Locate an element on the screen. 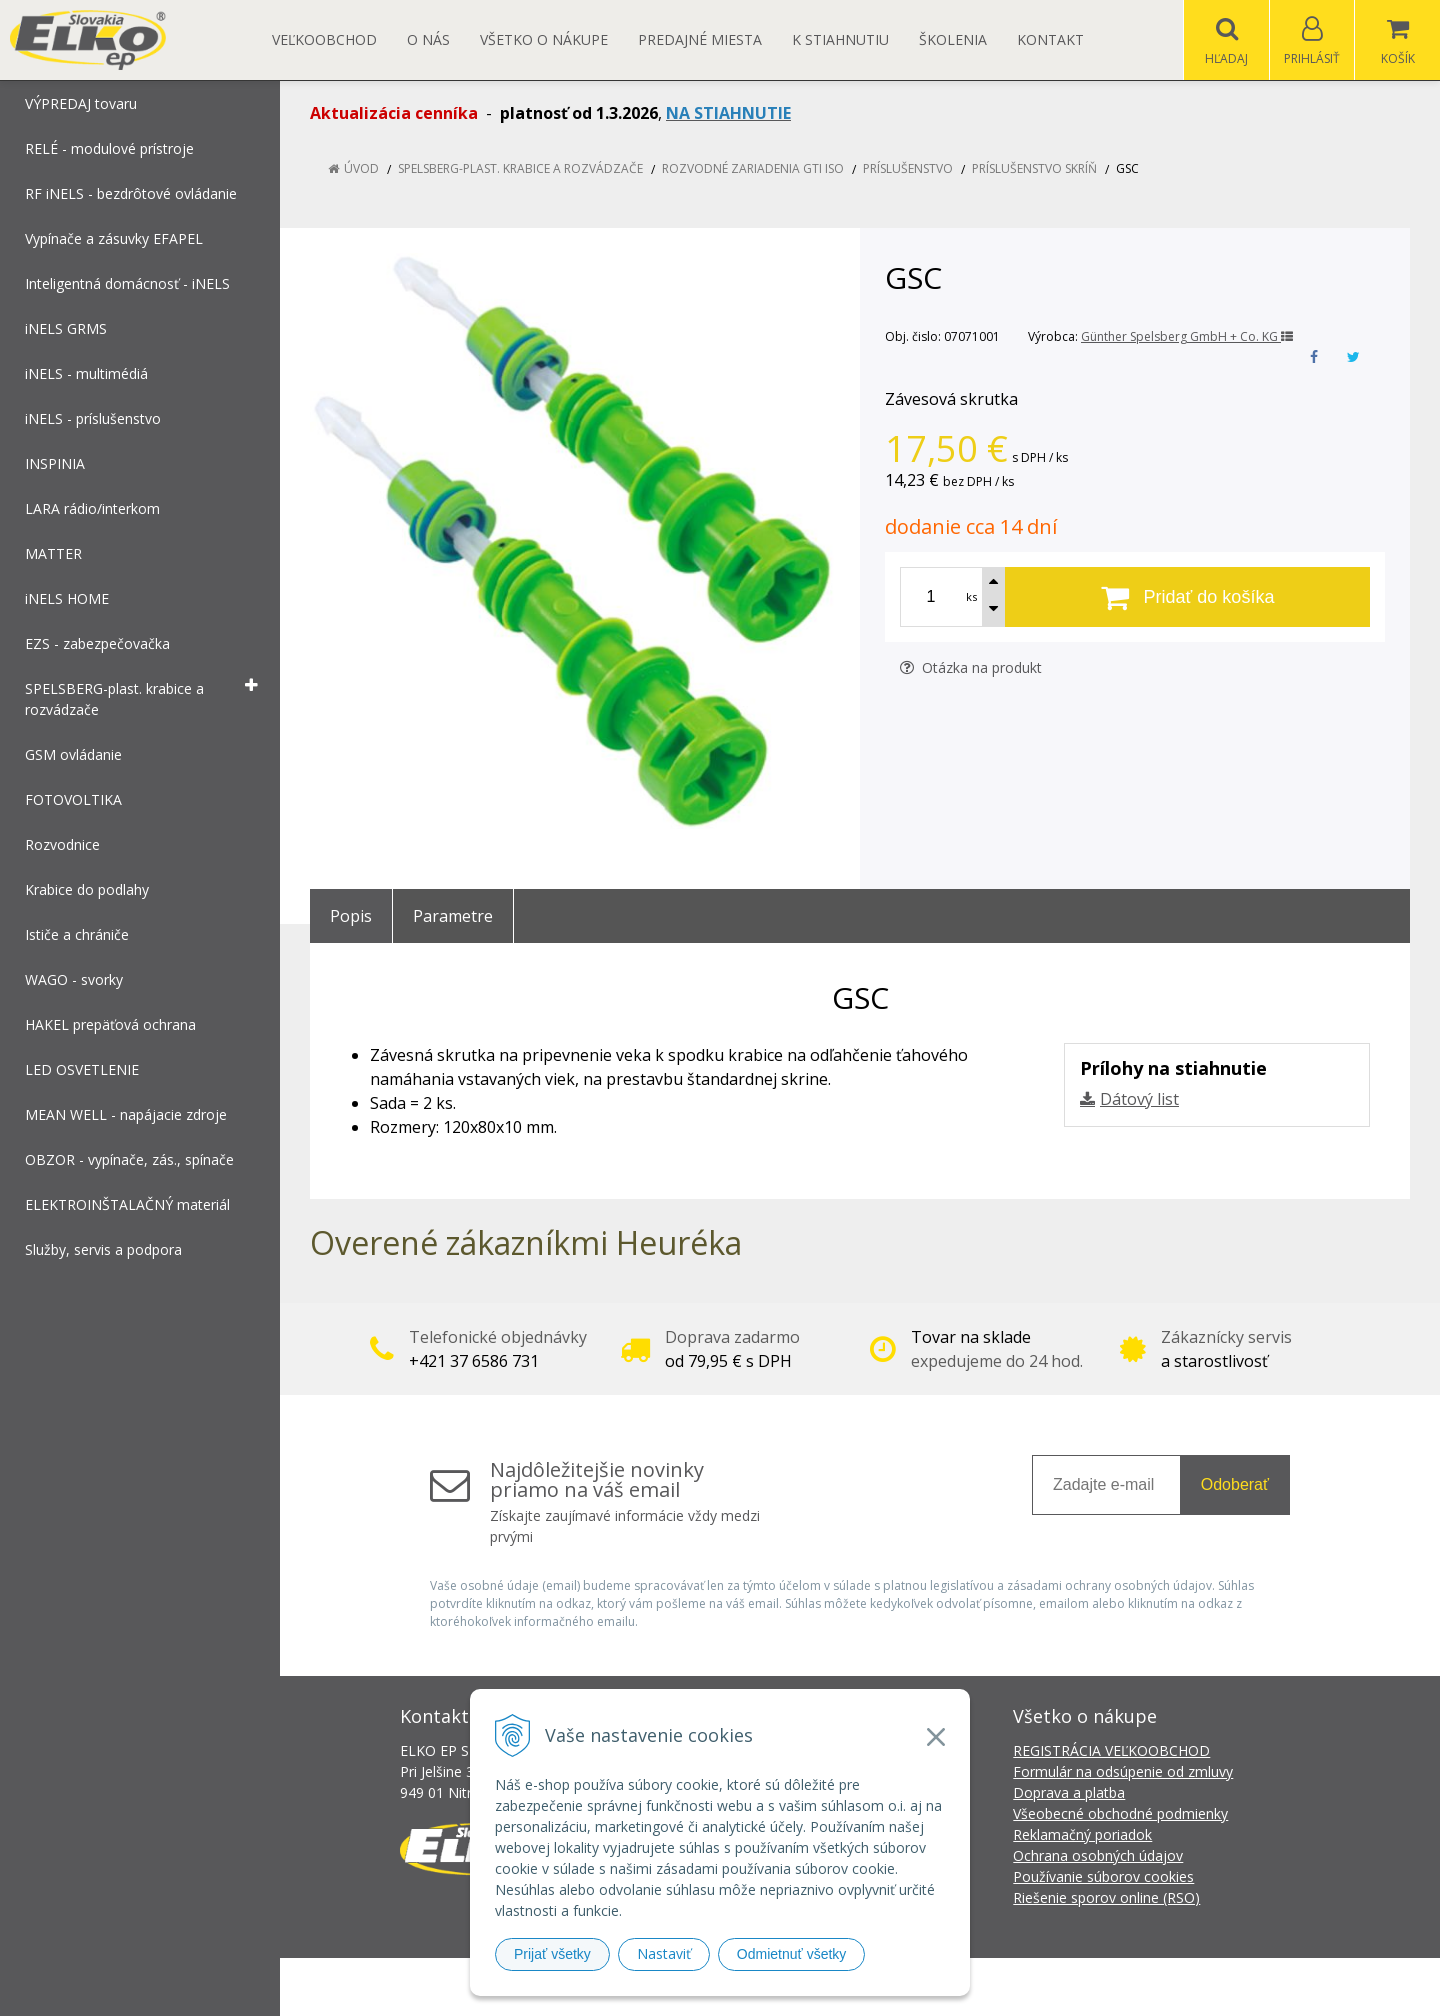 The height and width of the screenshot is (2016, 1440). Popis is located at coordinates (351, 916).